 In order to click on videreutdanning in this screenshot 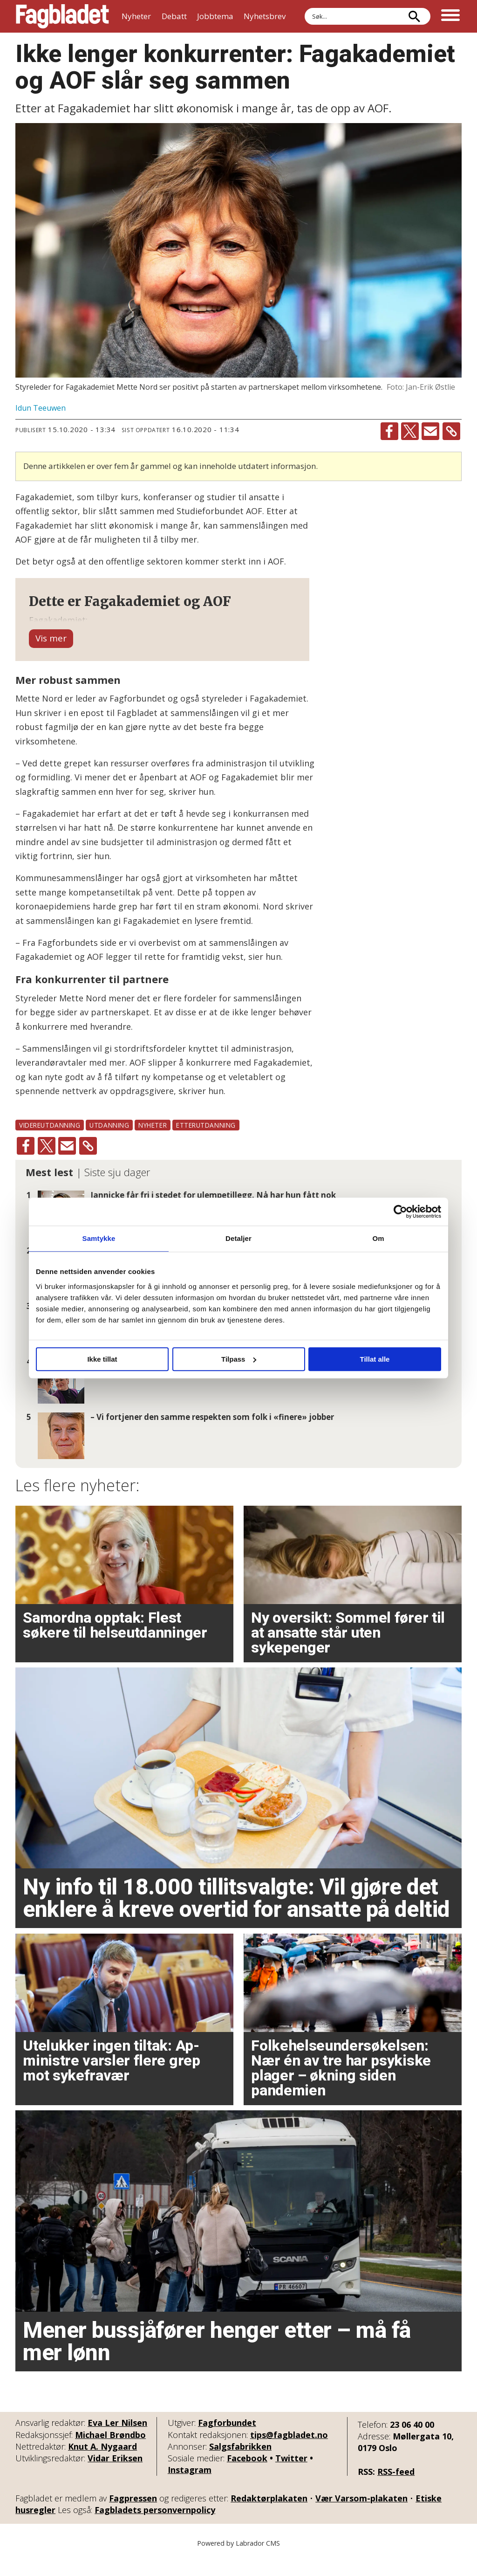, I will do `click(49, 1143)`.